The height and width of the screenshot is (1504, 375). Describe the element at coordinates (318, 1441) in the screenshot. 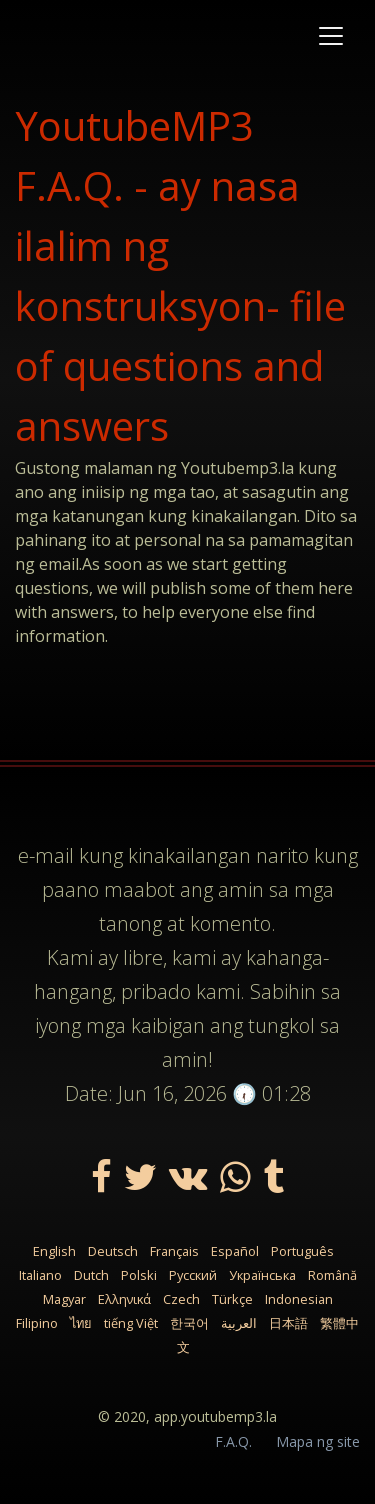

I see `Mapa ng site` at that location.